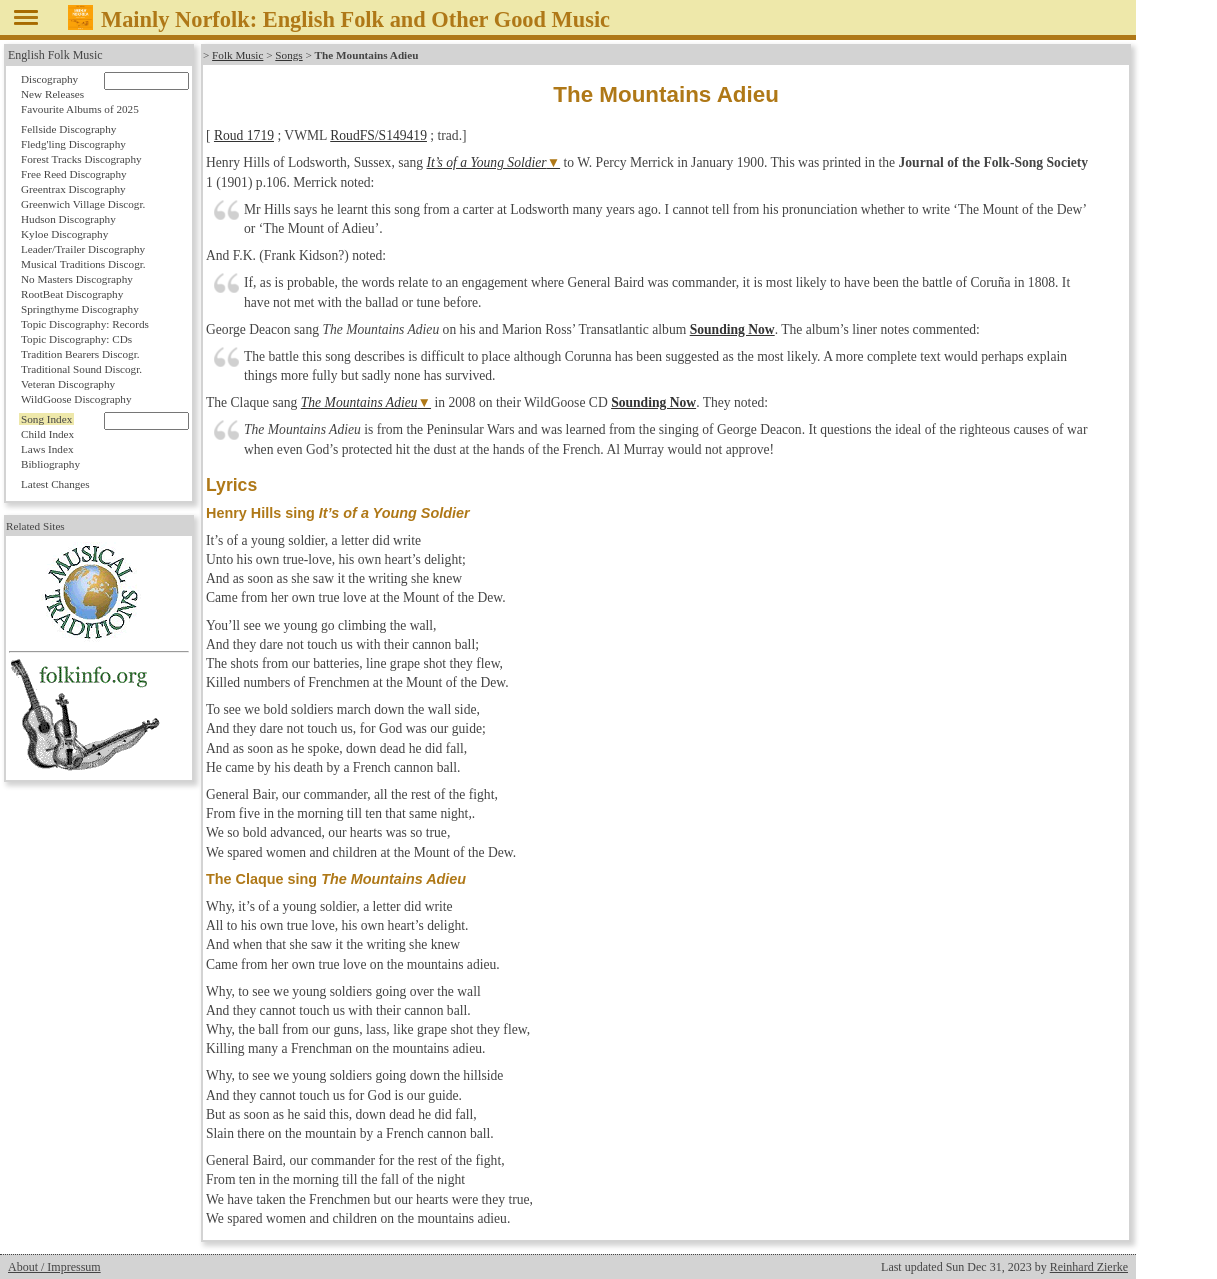 This screenshot has height=1279, width=1217. I want to click on About / Impressum, so click(54, 1267).